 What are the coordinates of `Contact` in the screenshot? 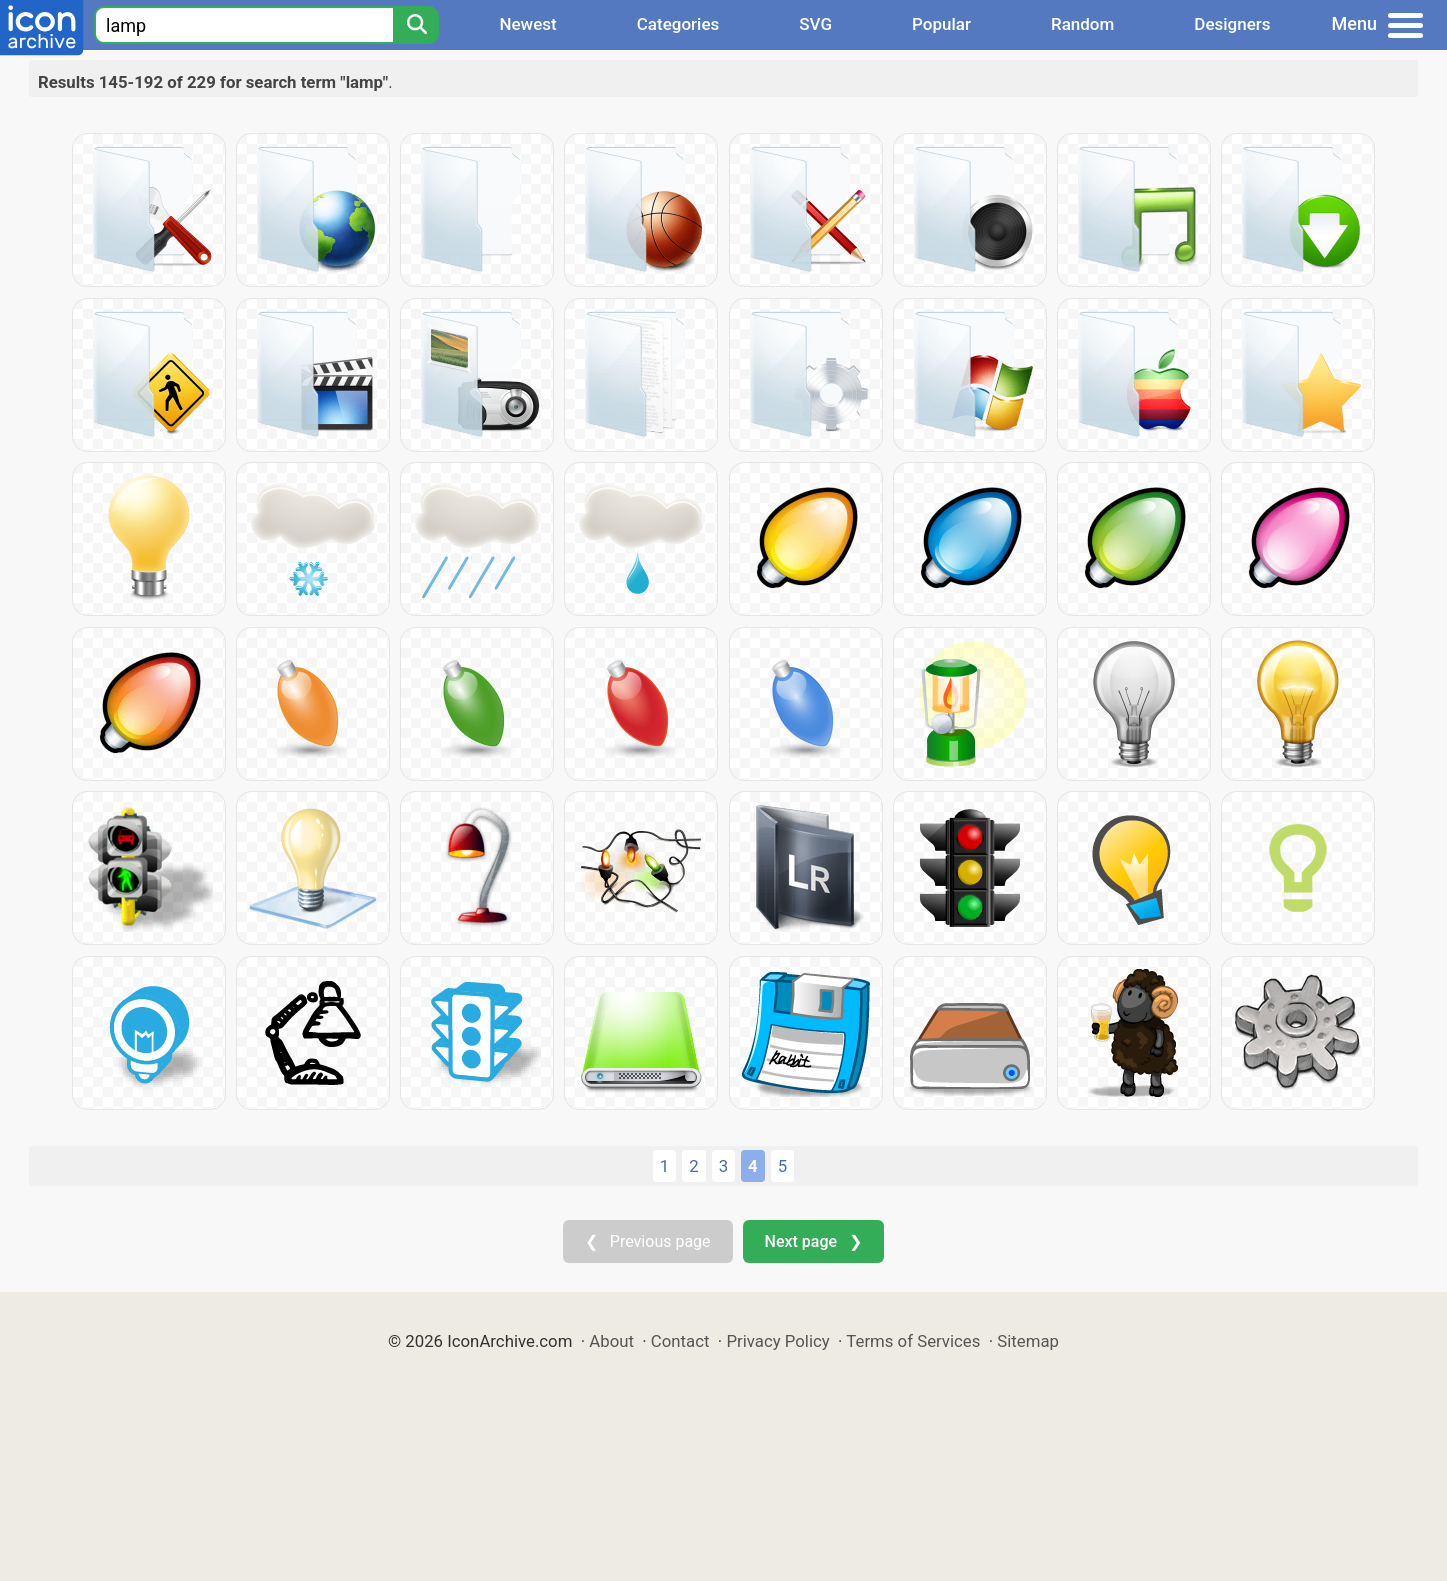 It's located at (680, 1341).